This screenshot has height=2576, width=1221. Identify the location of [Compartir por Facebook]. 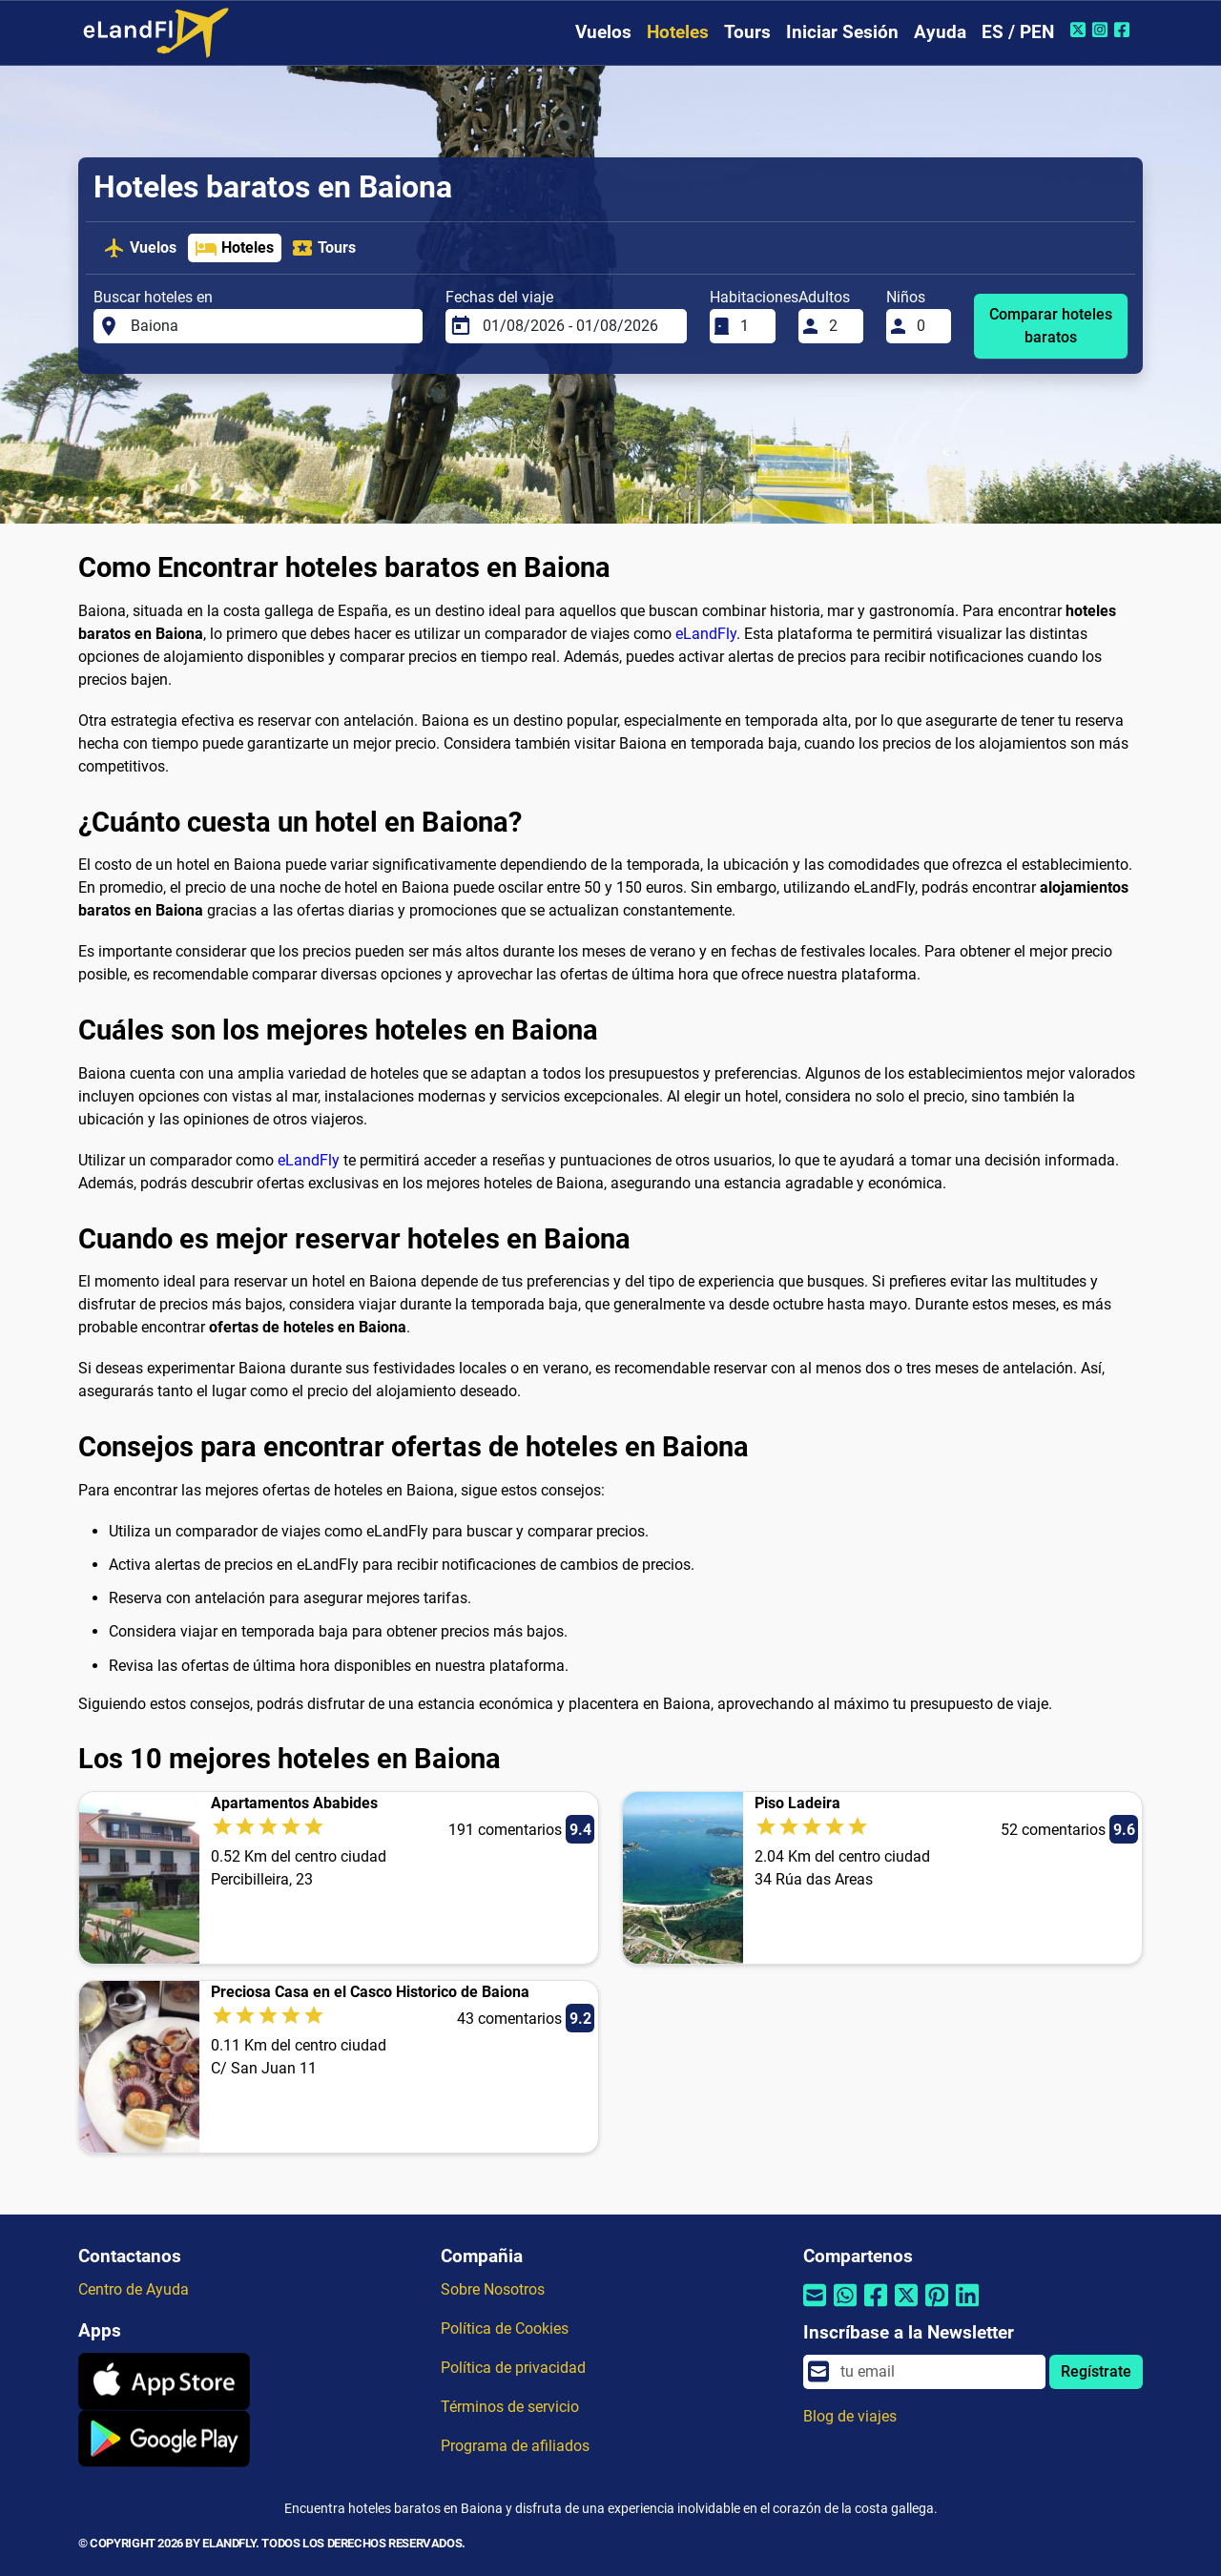
(875, 2307).